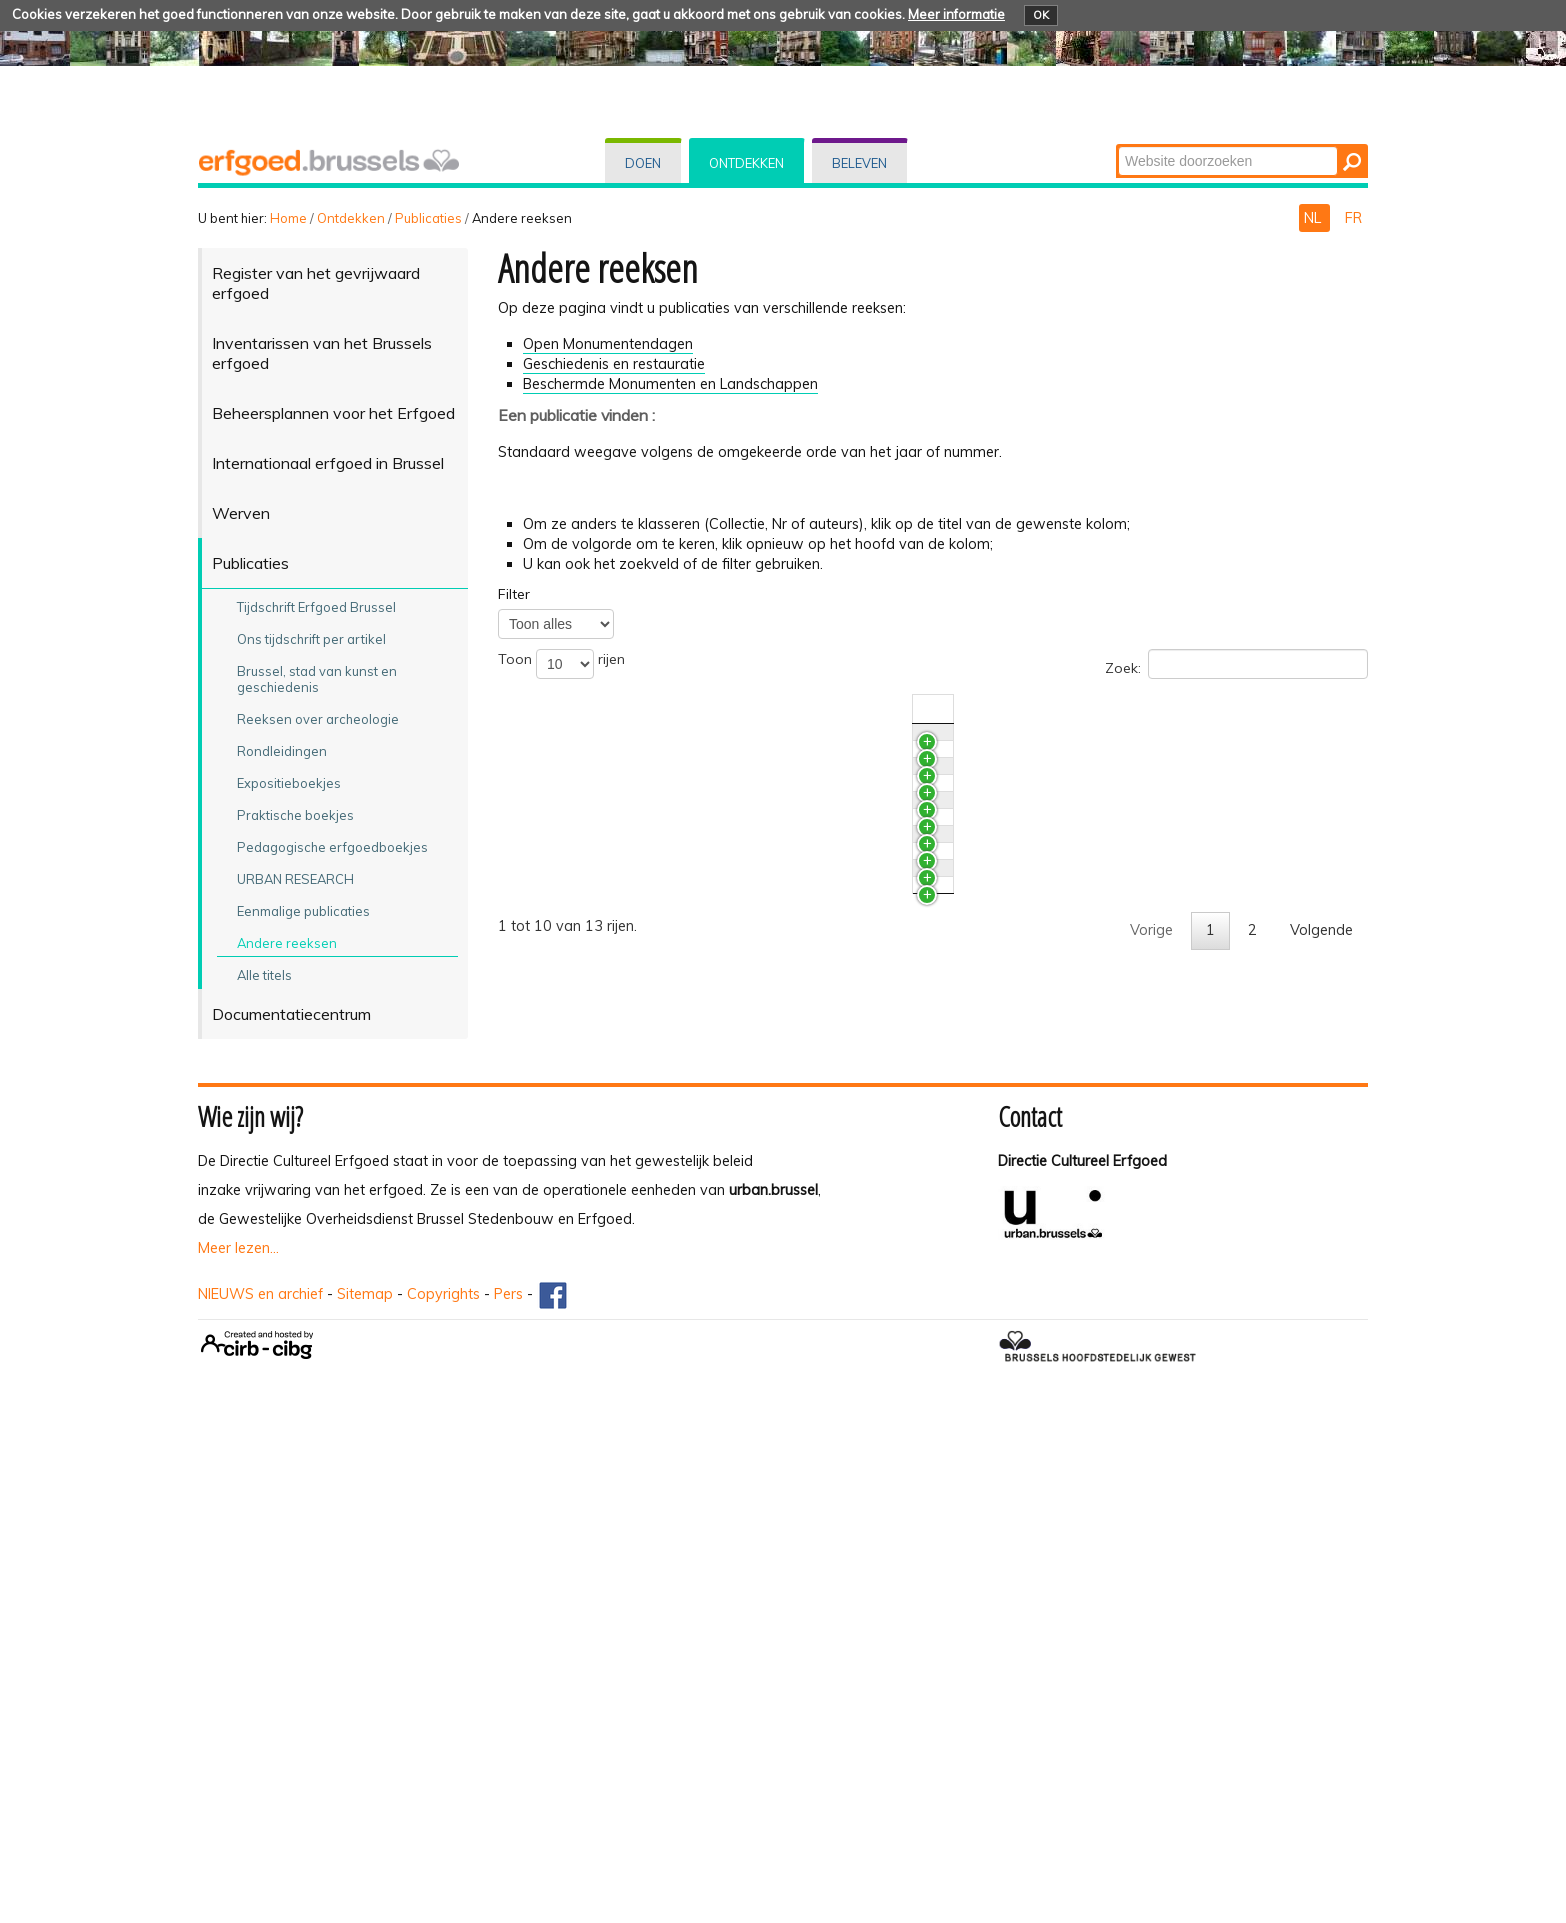 This screenshot has width=1566, height=1923. Describe the element at coordinates (640, 1402) in the screenshot. I see `De Sint-Hubertusgalerijen` at that location.